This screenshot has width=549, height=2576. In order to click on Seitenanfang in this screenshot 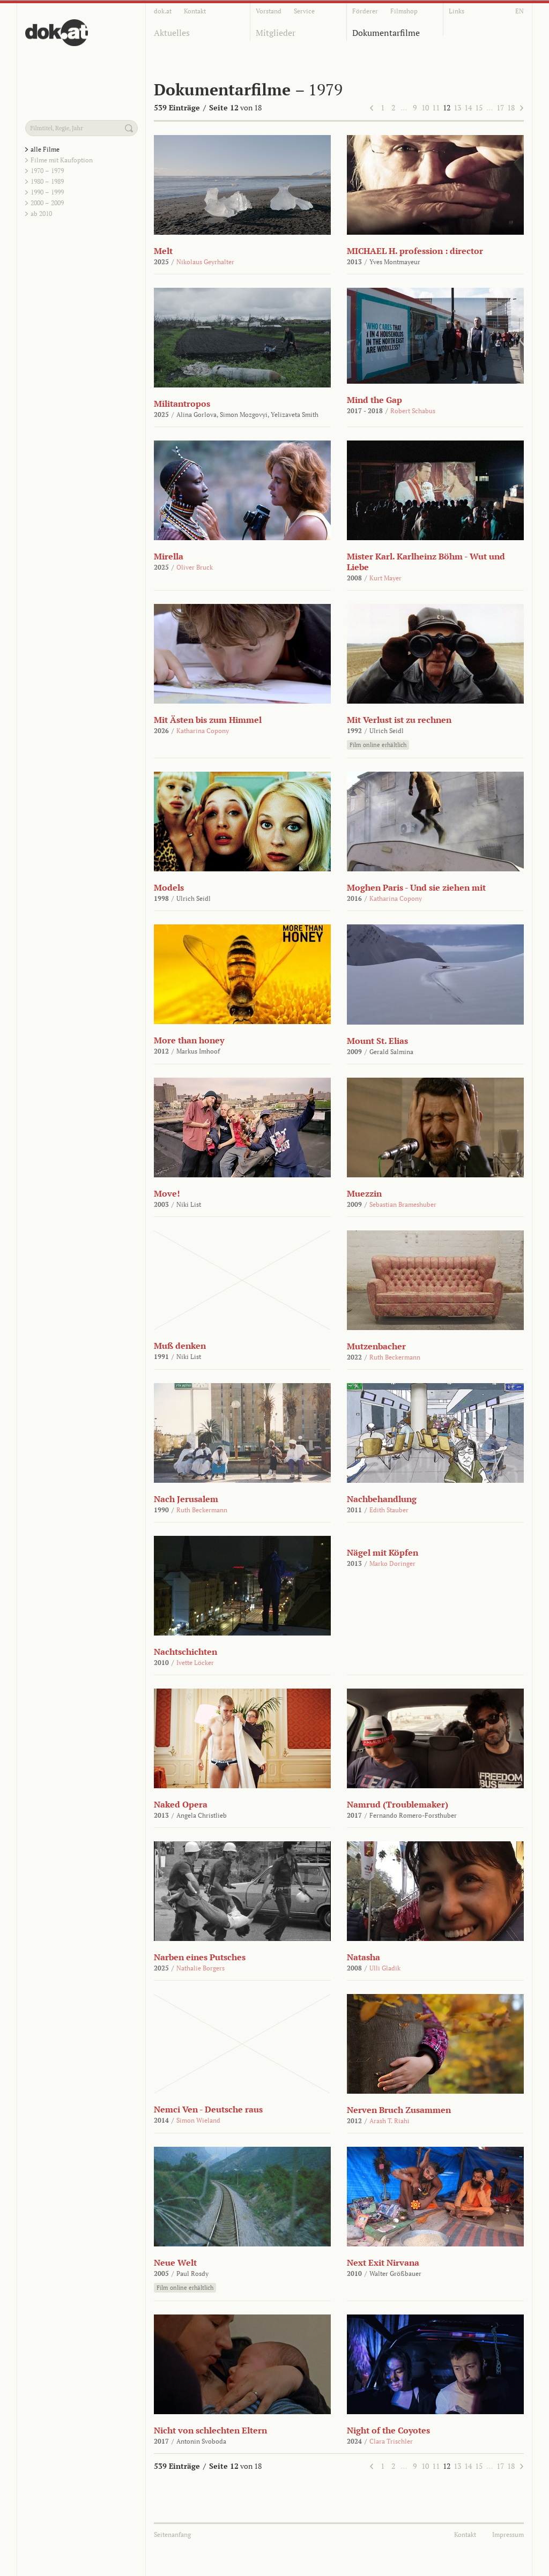, I will do `click(172, 2534)`.